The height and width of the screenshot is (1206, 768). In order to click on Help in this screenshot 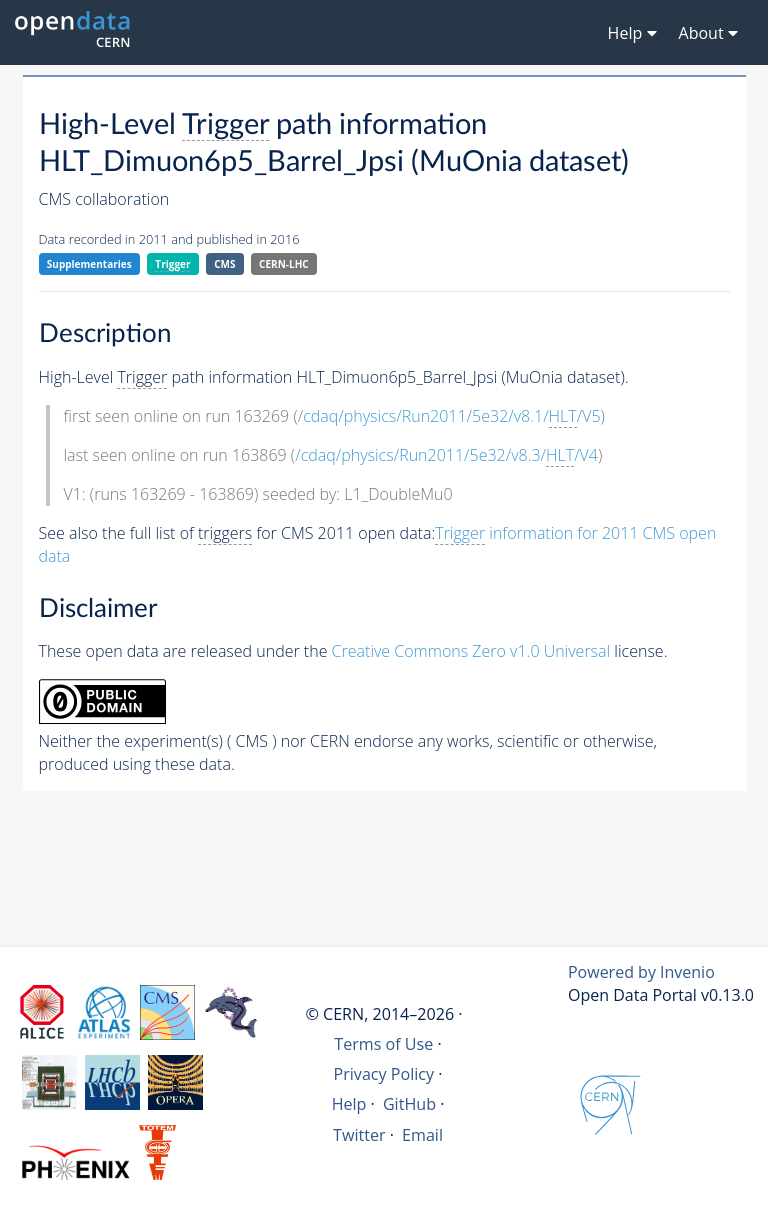, I will do `click(349, 1104)`.